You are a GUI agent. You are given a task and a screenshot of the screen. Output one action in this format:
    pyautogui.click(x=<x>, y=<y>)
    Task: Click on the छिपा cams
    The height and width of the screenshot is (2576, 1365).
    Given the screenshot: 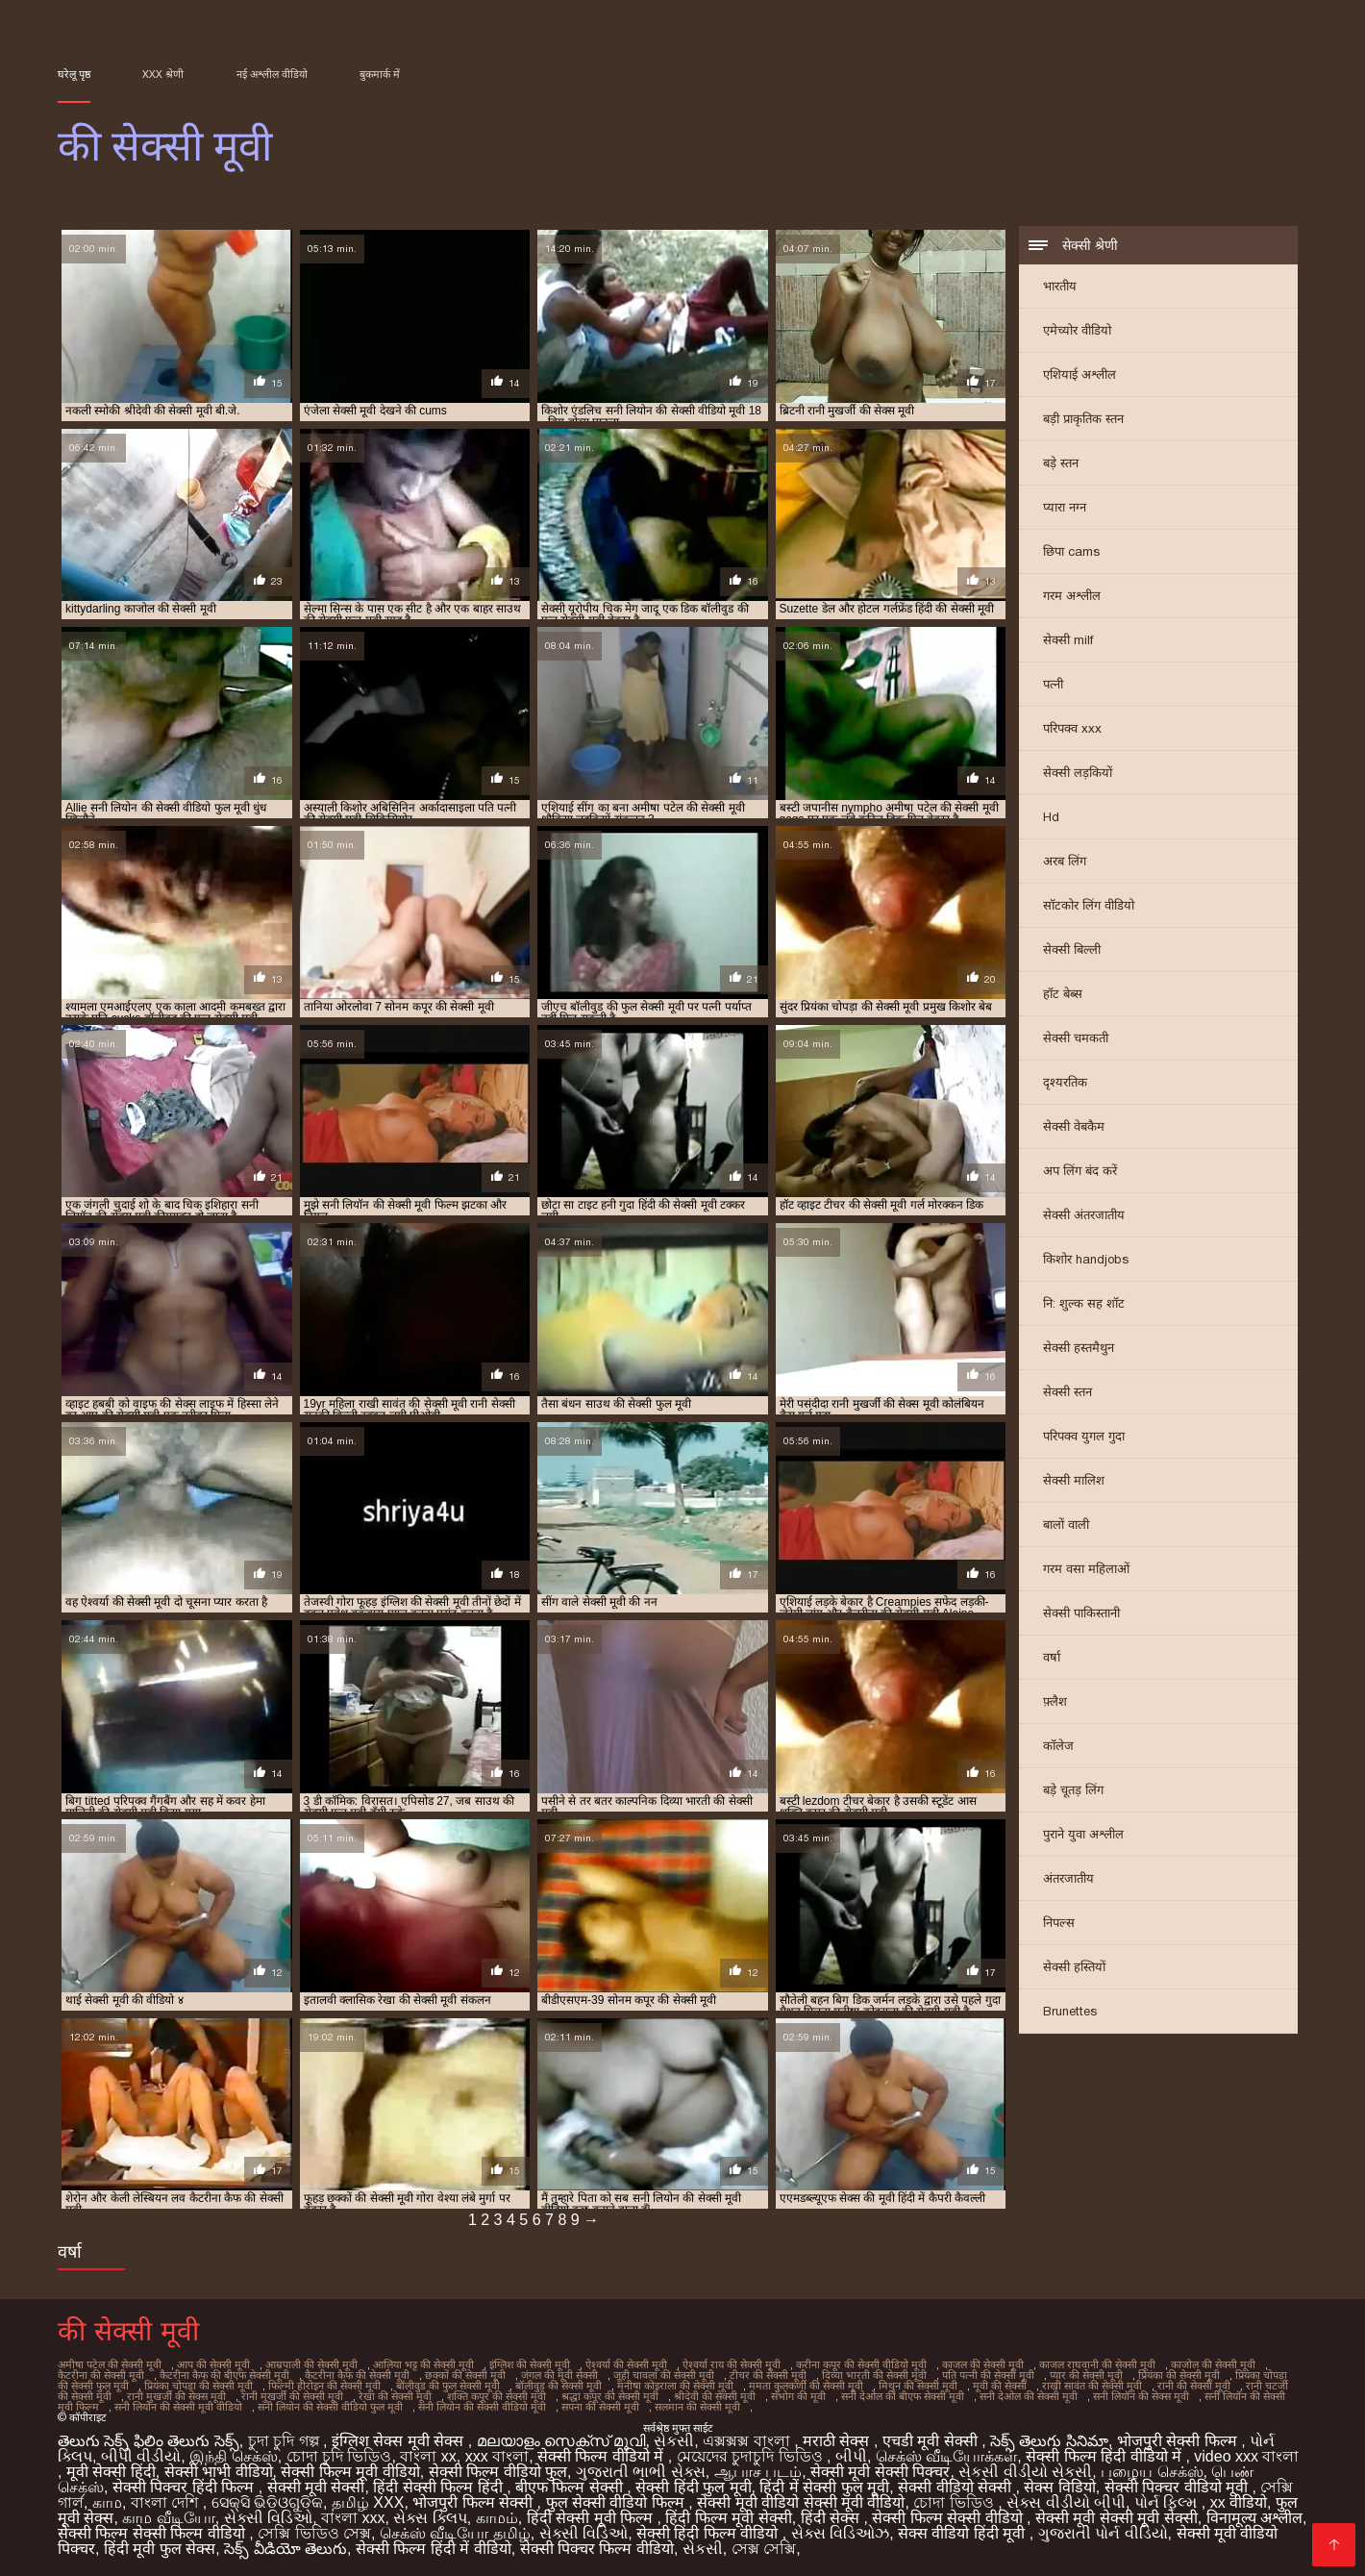 What is the action you would take?
    pyautogui.click(x=1071, y=551)
    